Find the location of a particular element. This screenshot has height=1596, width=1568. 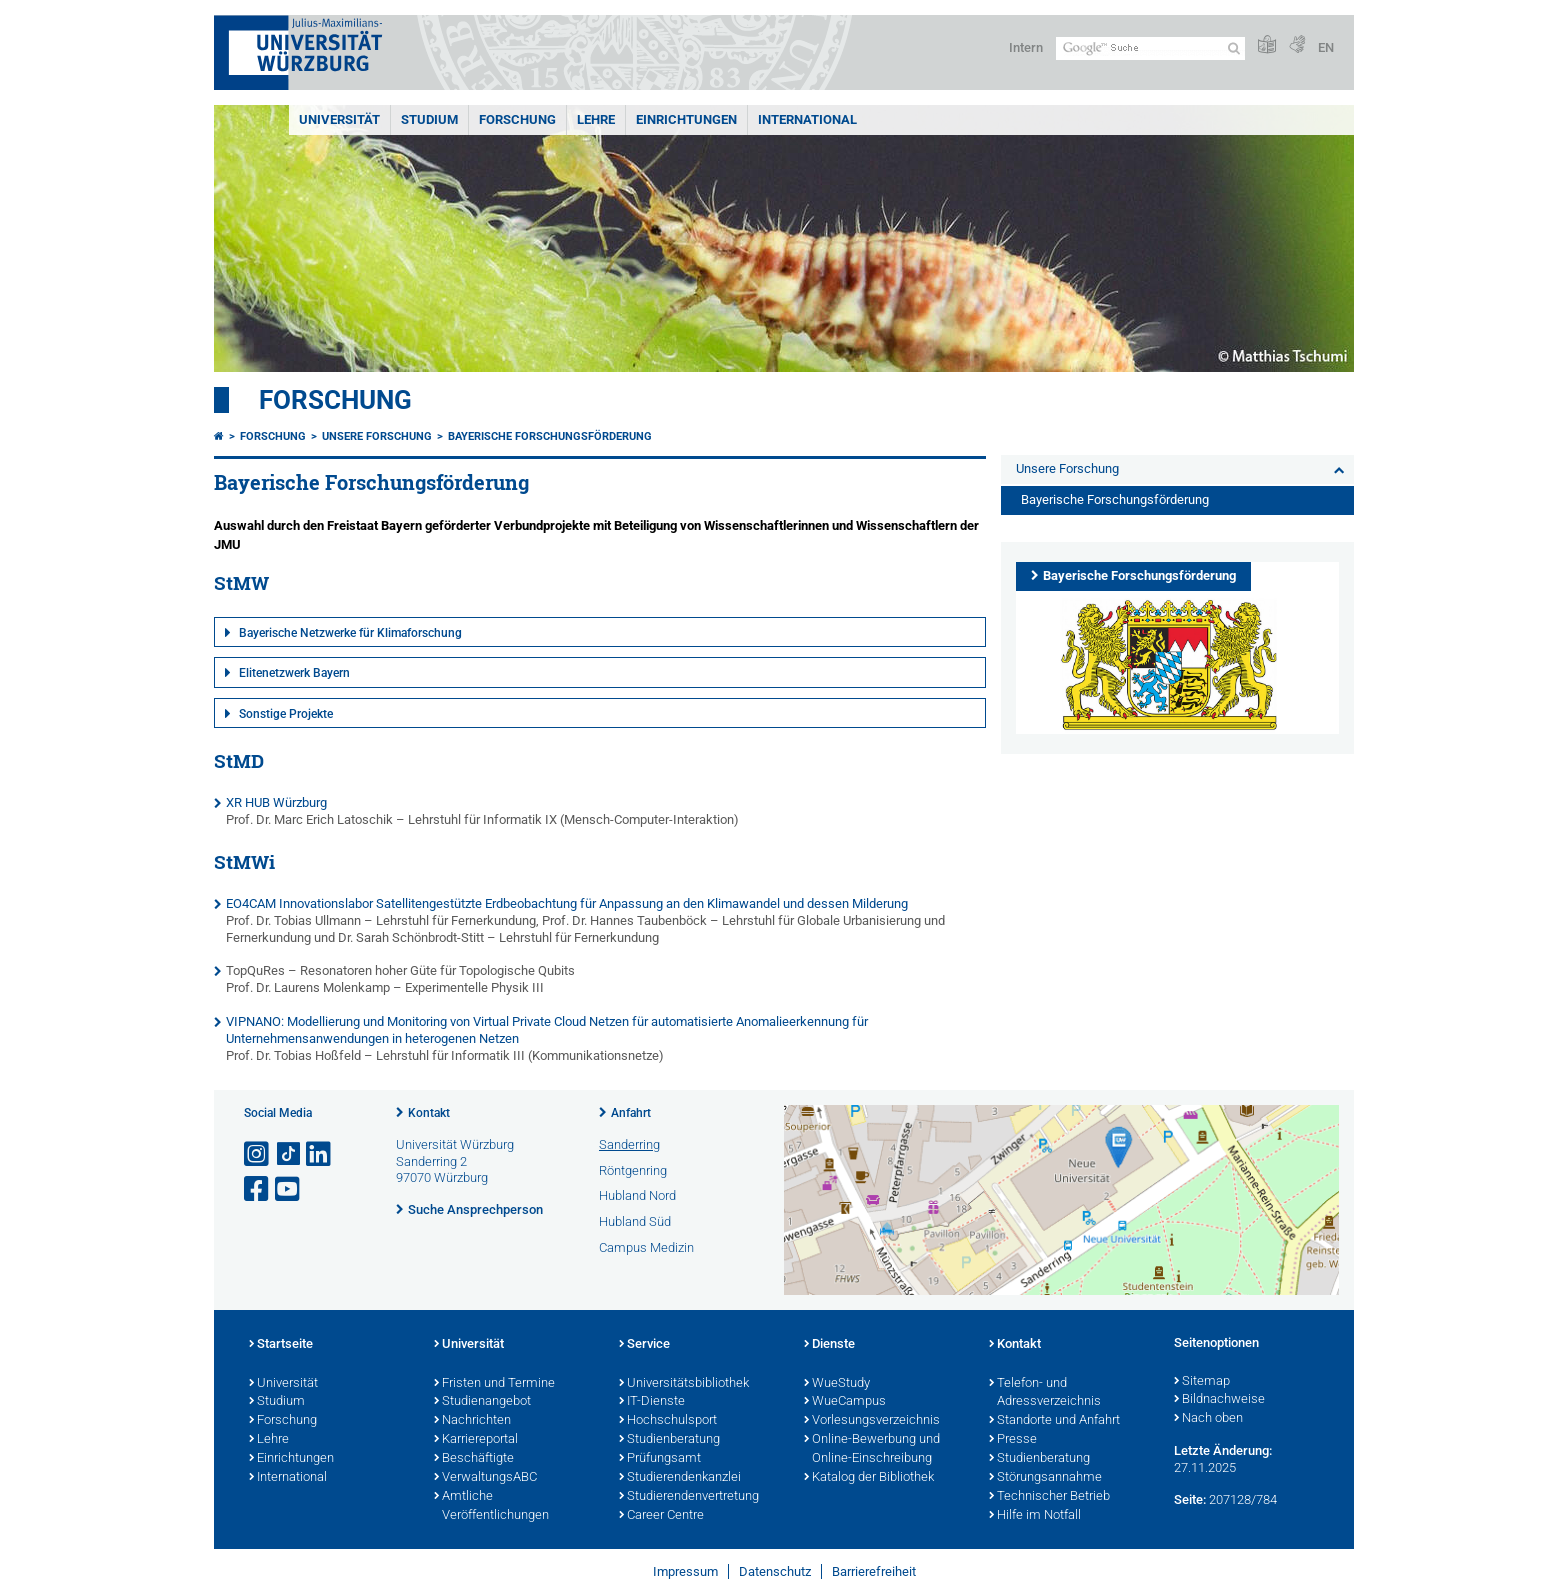

Anfahrt is located at coordinates (631, 1113).